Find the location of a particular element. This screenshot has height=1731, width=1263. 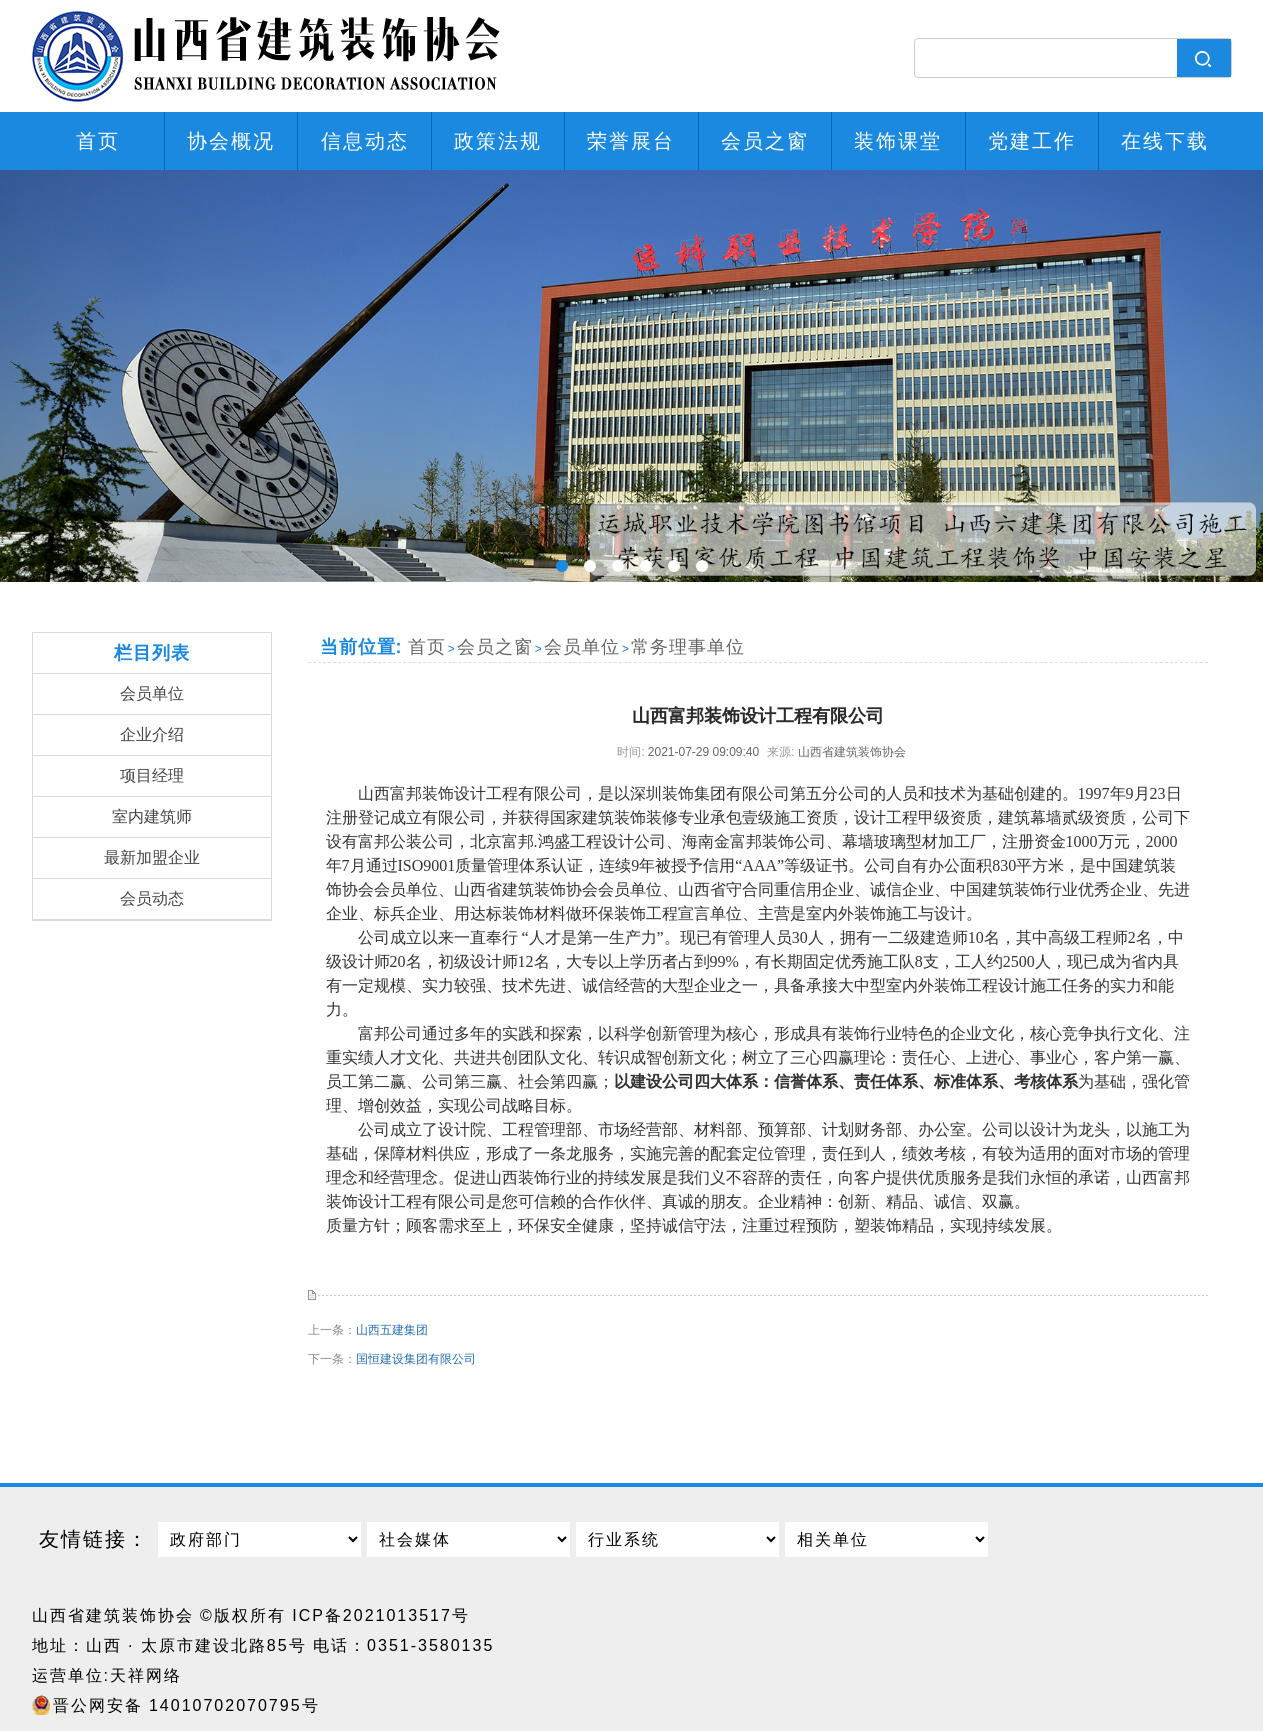

会员动态 is located at coordinates (152, 898).